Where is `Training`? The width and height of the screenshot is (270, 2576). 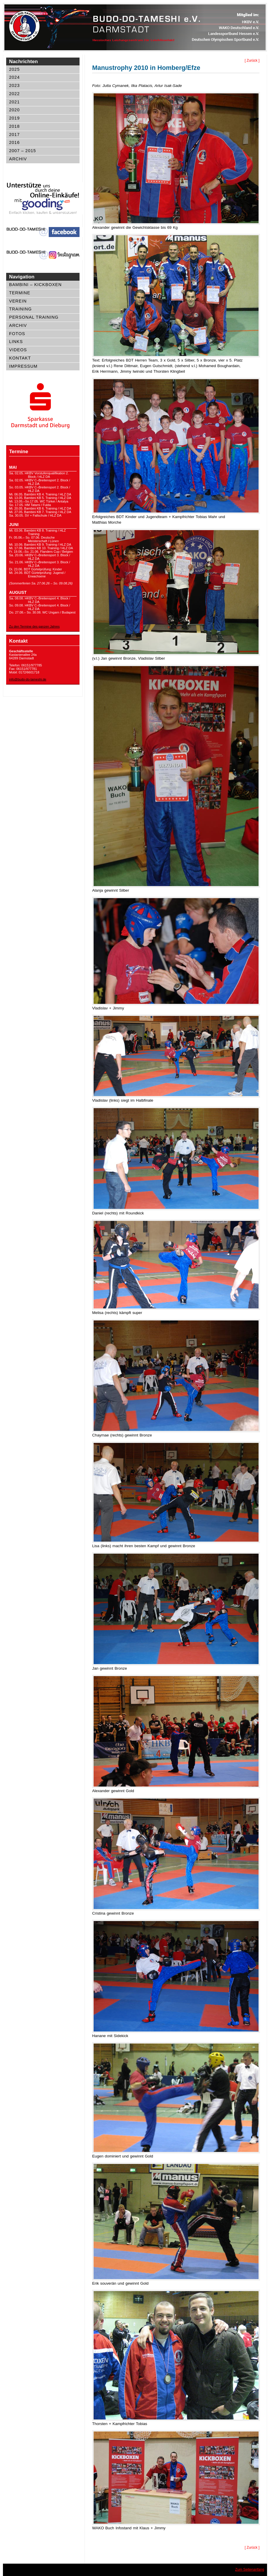 Training is located at coordinates (20, 309).